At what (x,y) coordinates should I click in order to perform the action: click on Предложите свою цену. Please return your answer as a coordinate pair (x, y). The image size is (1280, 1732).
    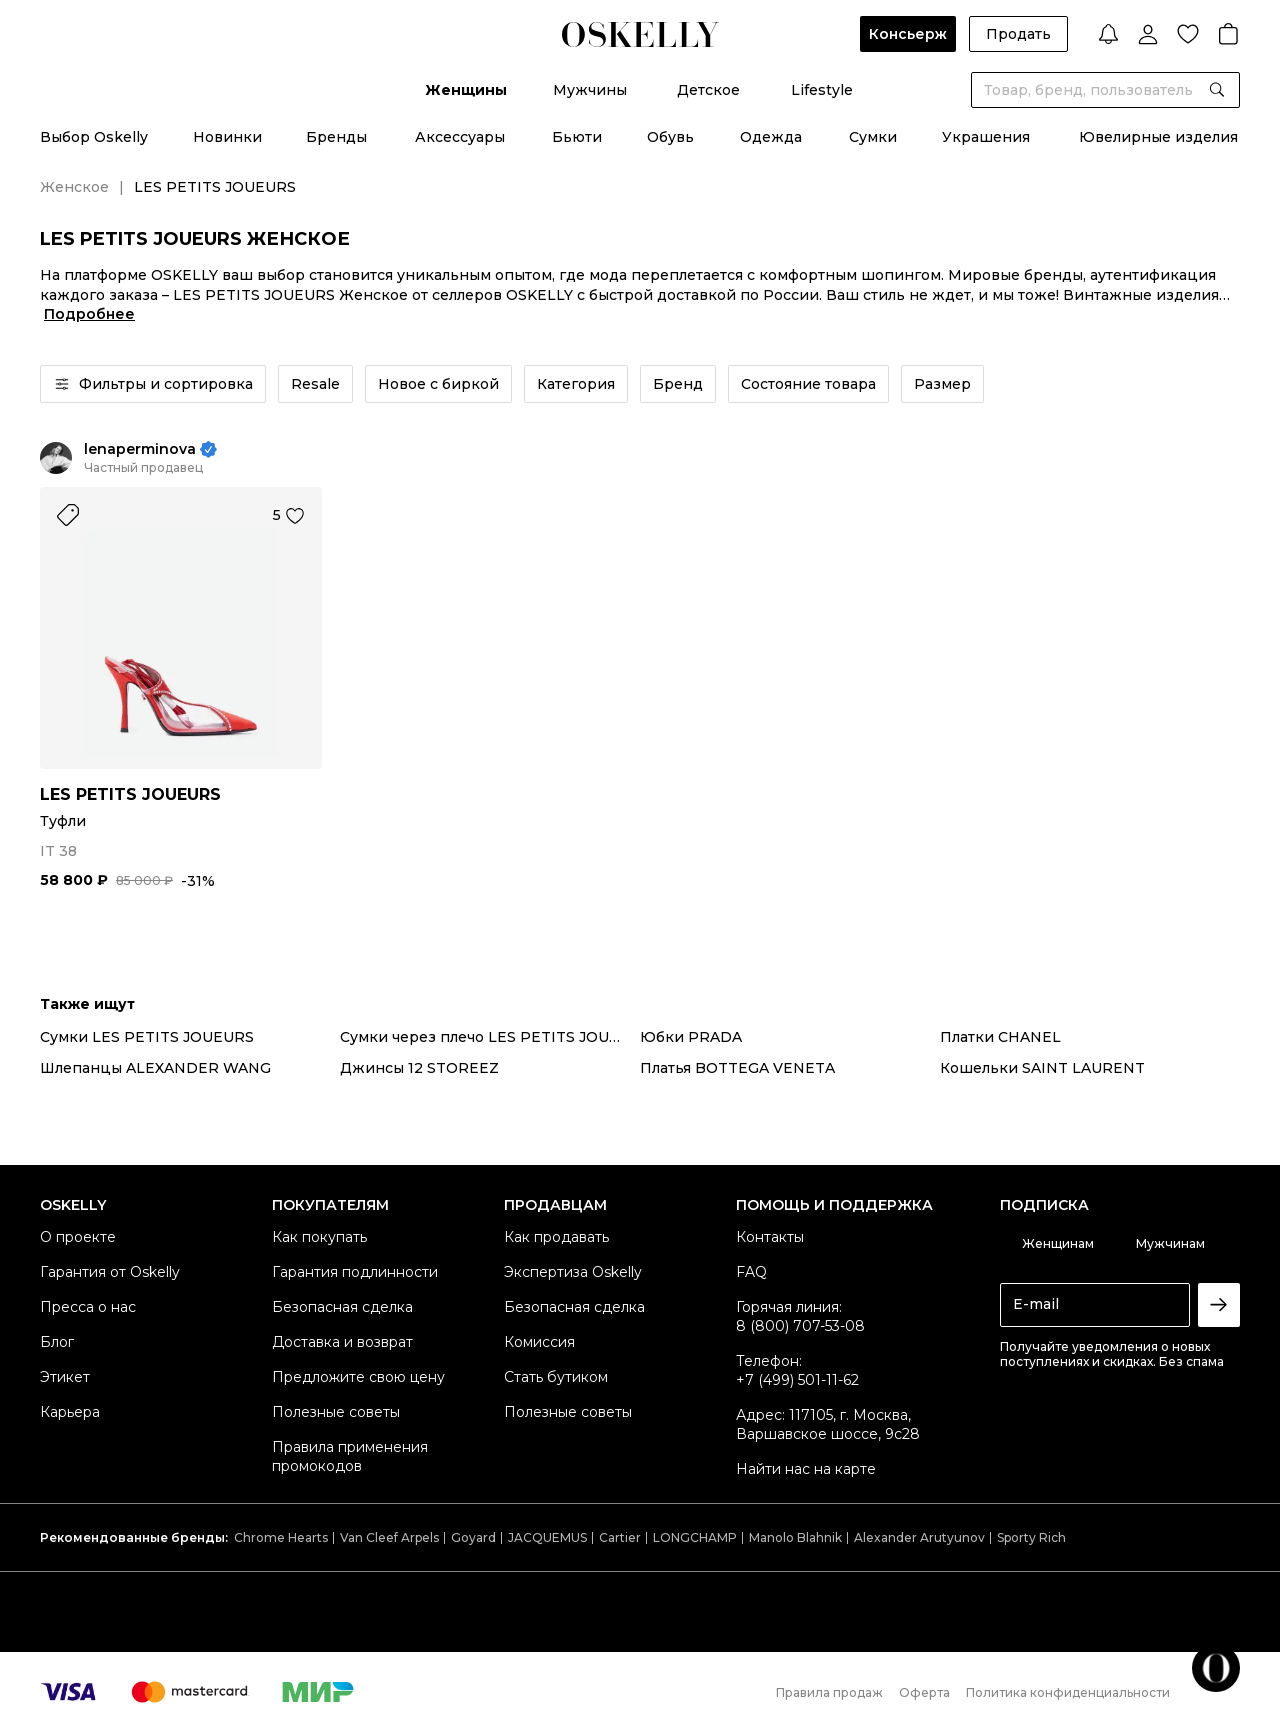
    Looking at the image, I should click on (358, 1377).